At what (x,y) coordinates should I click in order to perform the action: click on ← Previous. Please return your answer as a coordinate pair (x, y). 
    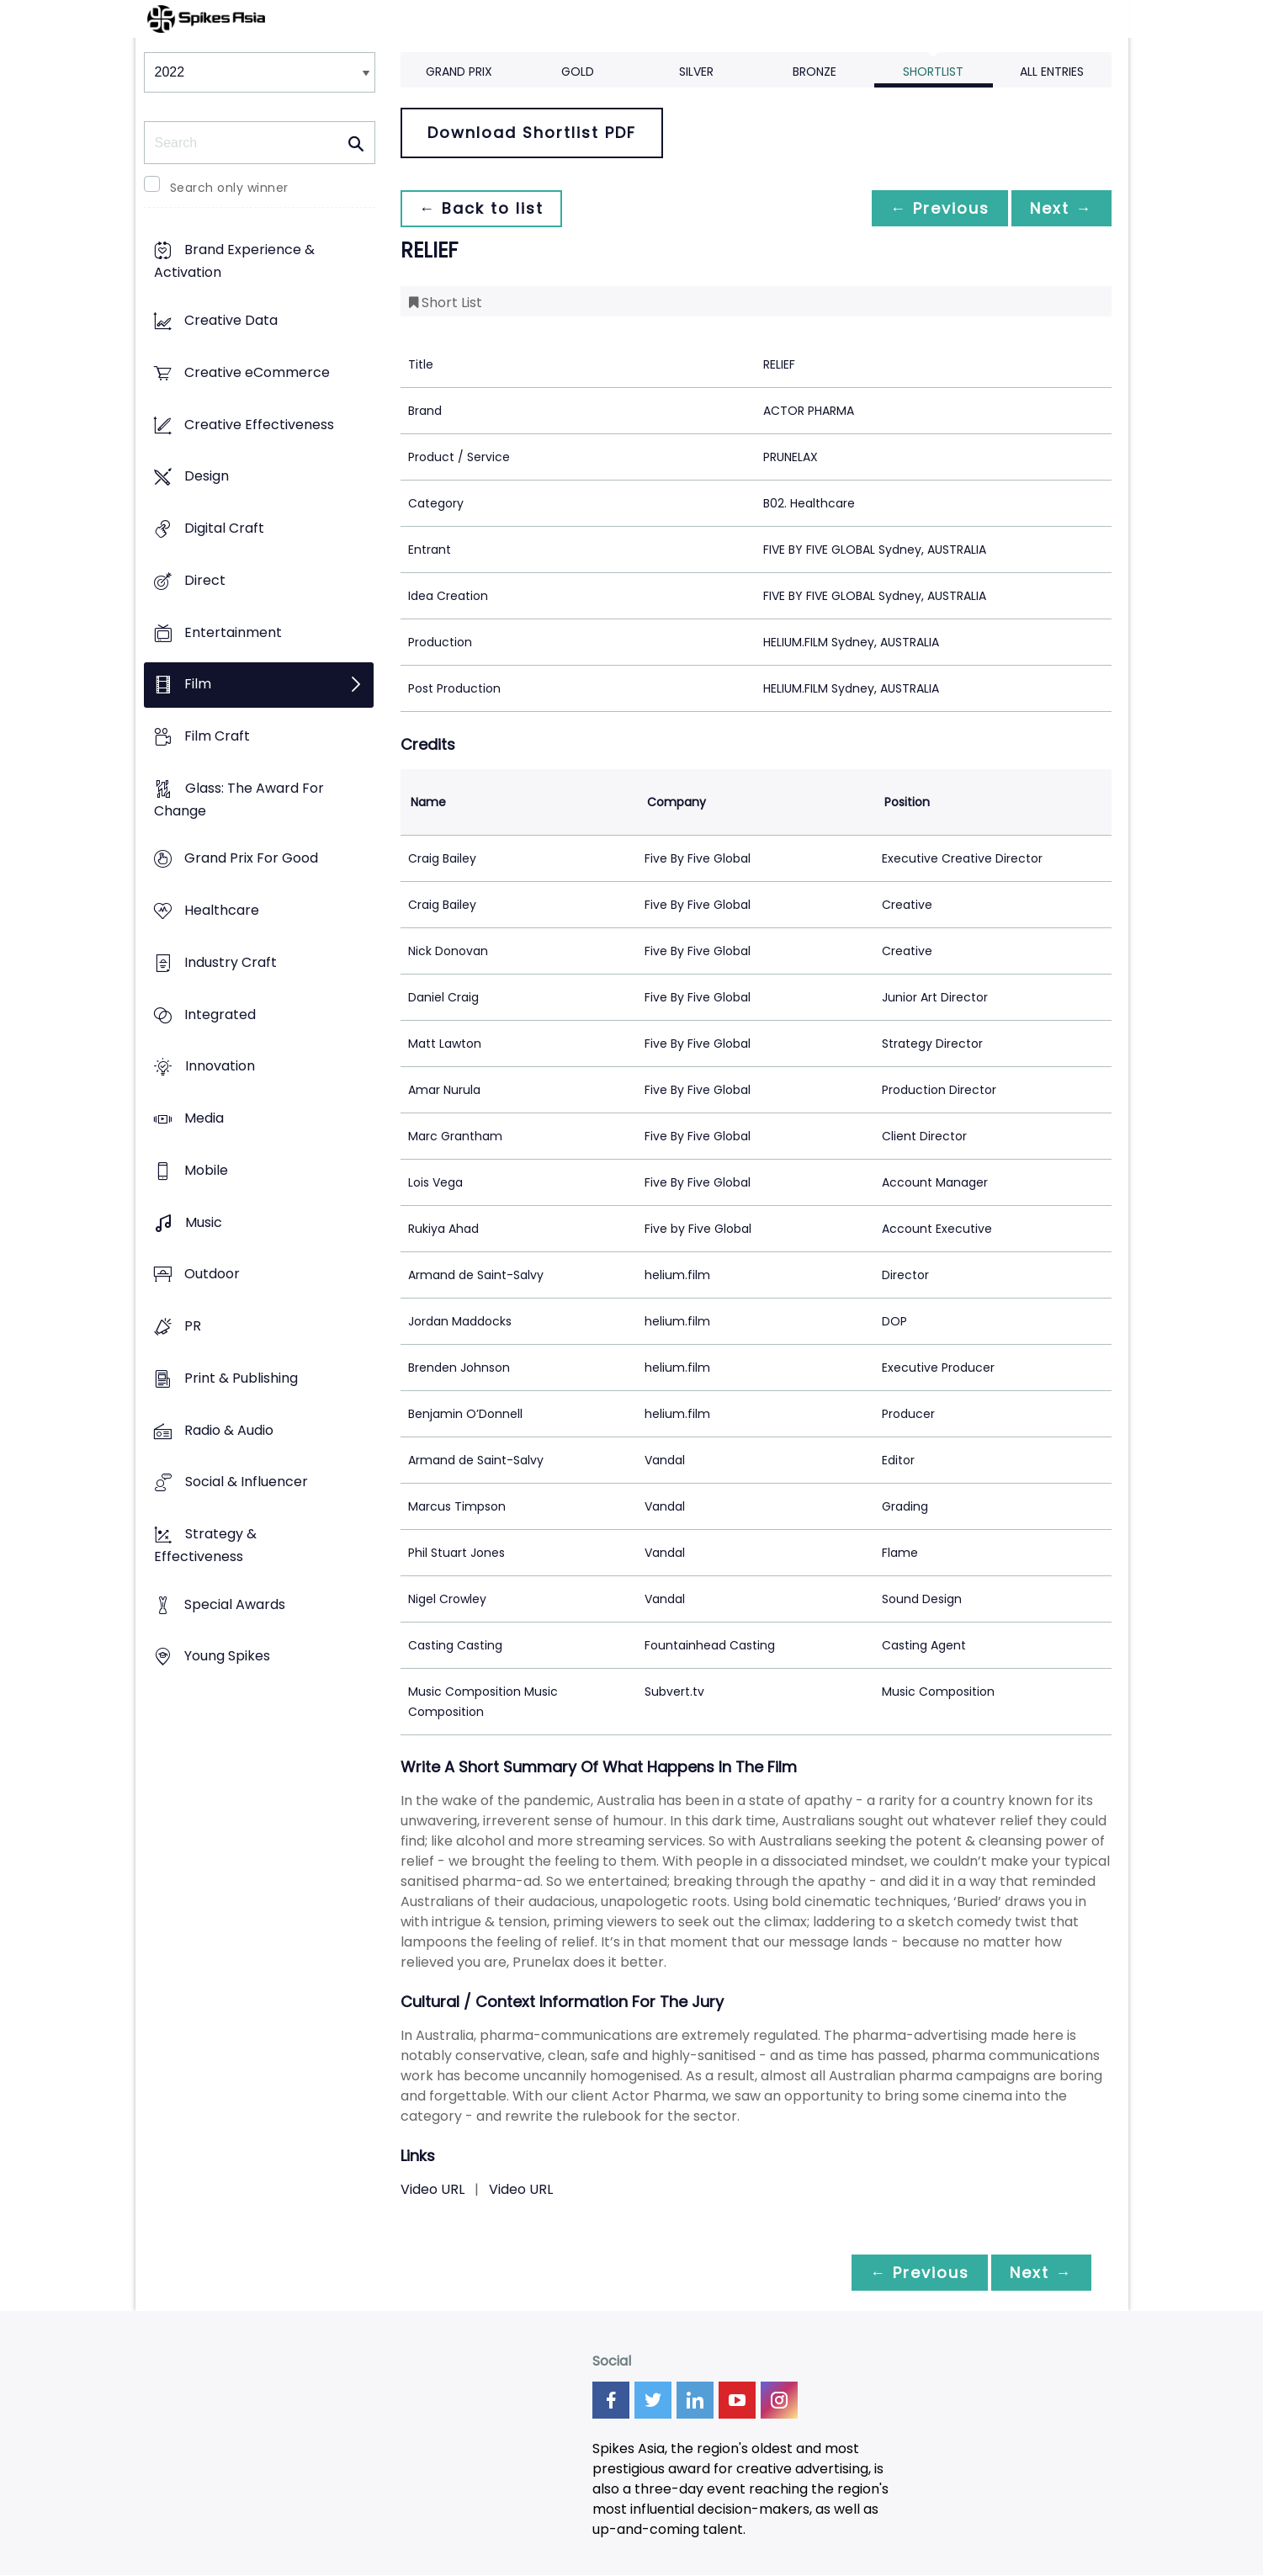
    Looking at the image, I should click on (935, 208).